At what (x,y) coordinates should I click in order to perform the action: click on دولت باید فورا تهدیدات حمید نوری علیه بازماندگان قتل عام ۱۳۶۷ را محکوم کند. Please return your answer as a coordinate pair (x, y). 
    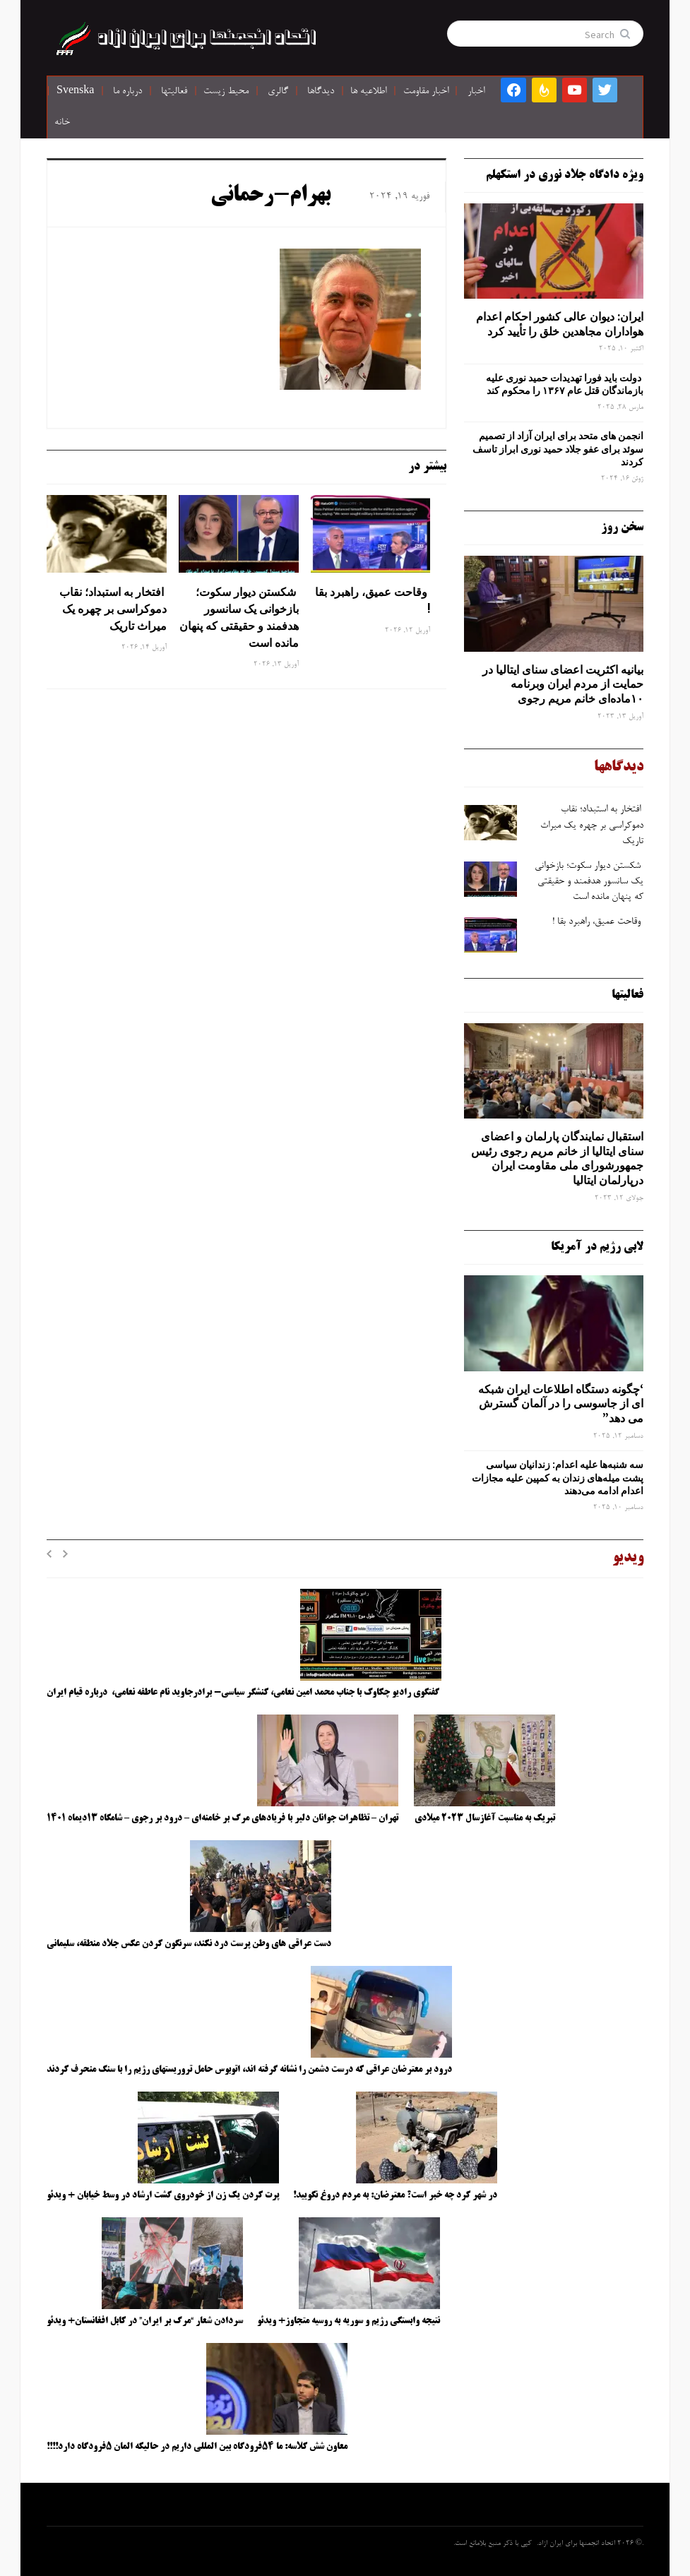
    Looking at the image, I should click on (564, 384).